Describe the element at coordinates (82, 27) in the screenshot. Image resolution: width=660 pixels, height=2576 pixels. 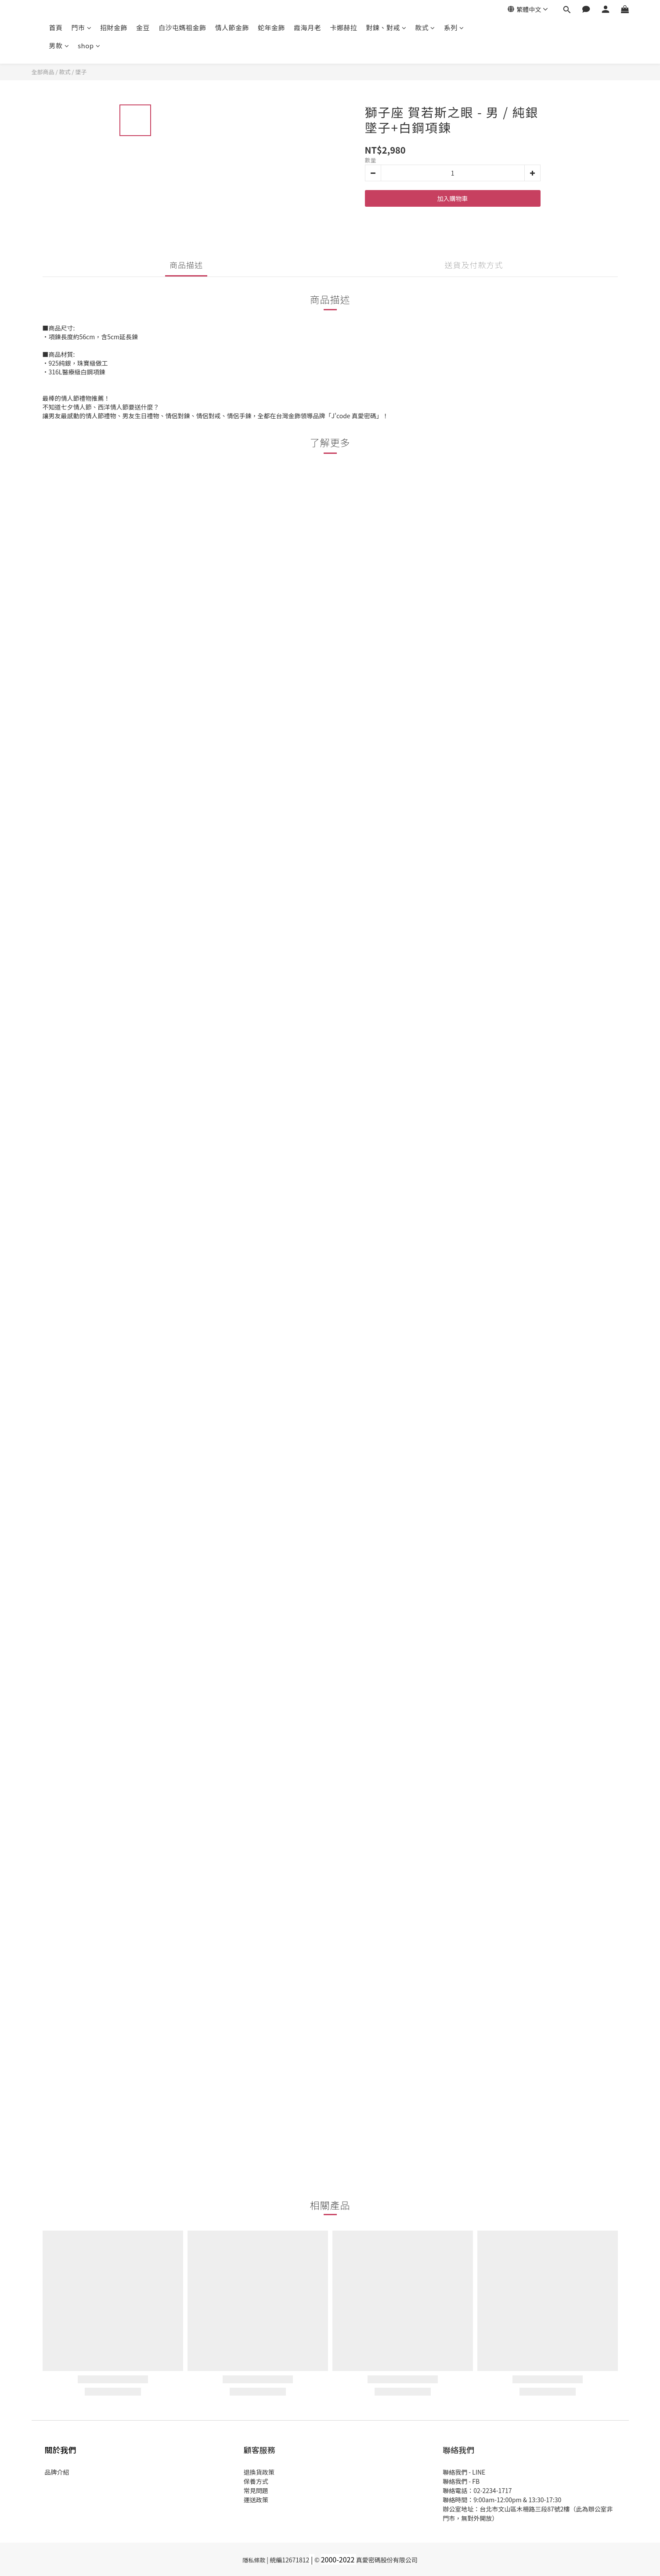
I see `門市` at that location.